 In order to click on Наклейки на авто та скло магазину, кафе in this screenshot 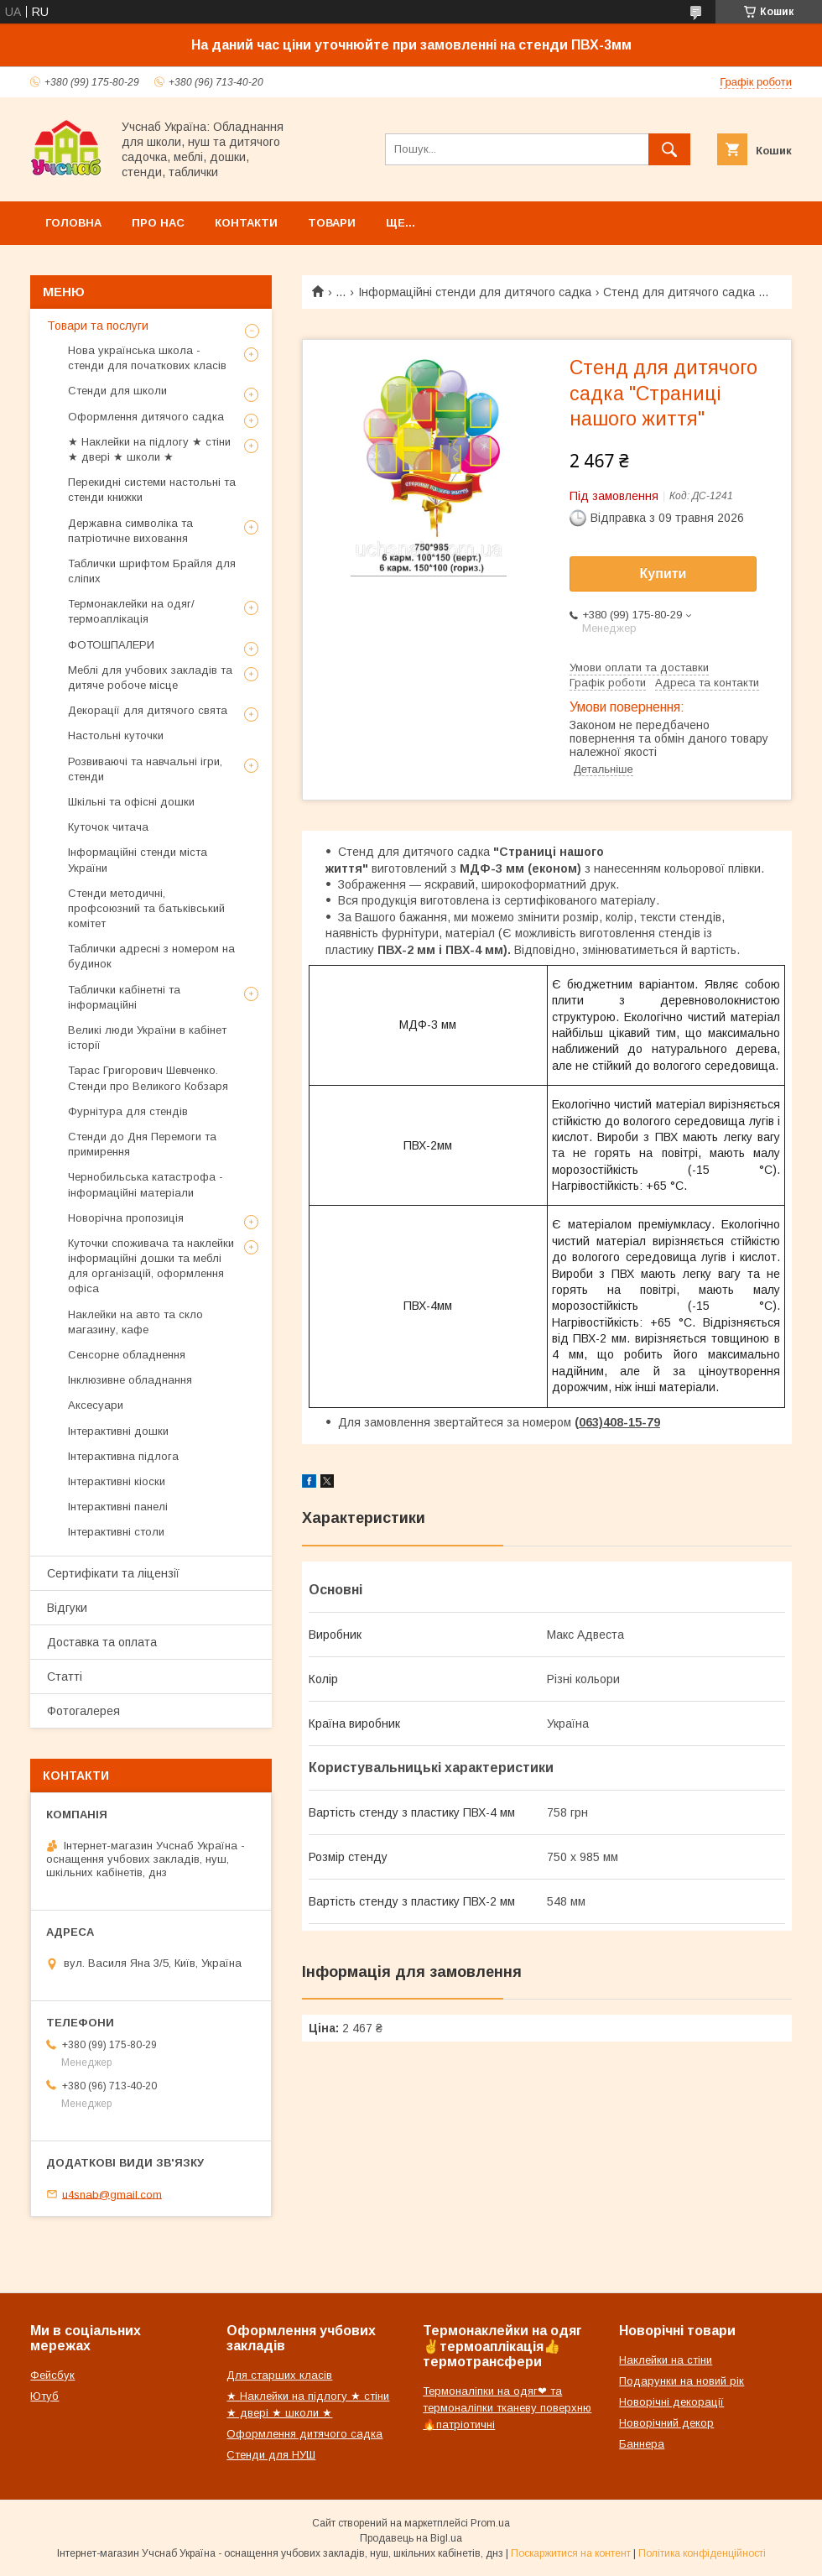, I will do `click(135, 1322)`.